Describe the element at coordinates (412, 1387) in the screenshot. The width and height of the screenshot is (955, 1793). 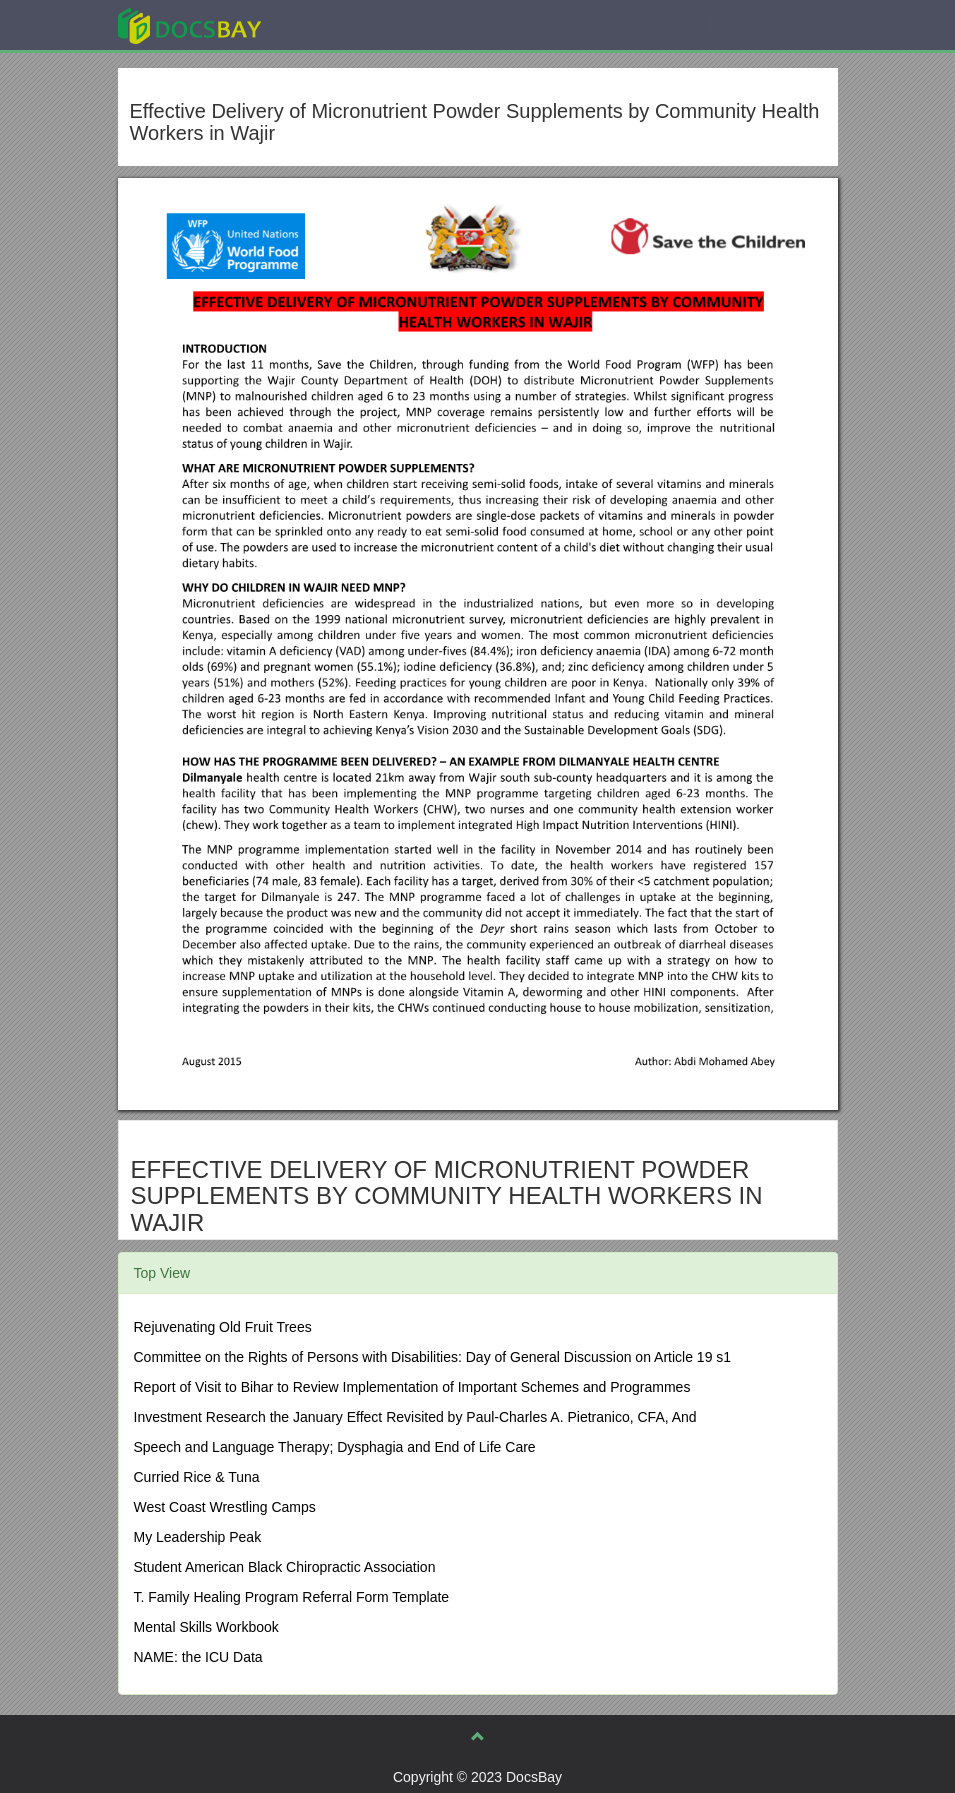
I see `Report of Visit to Bihar to Review Implementation of Important Schemes and Programmes` at that location.